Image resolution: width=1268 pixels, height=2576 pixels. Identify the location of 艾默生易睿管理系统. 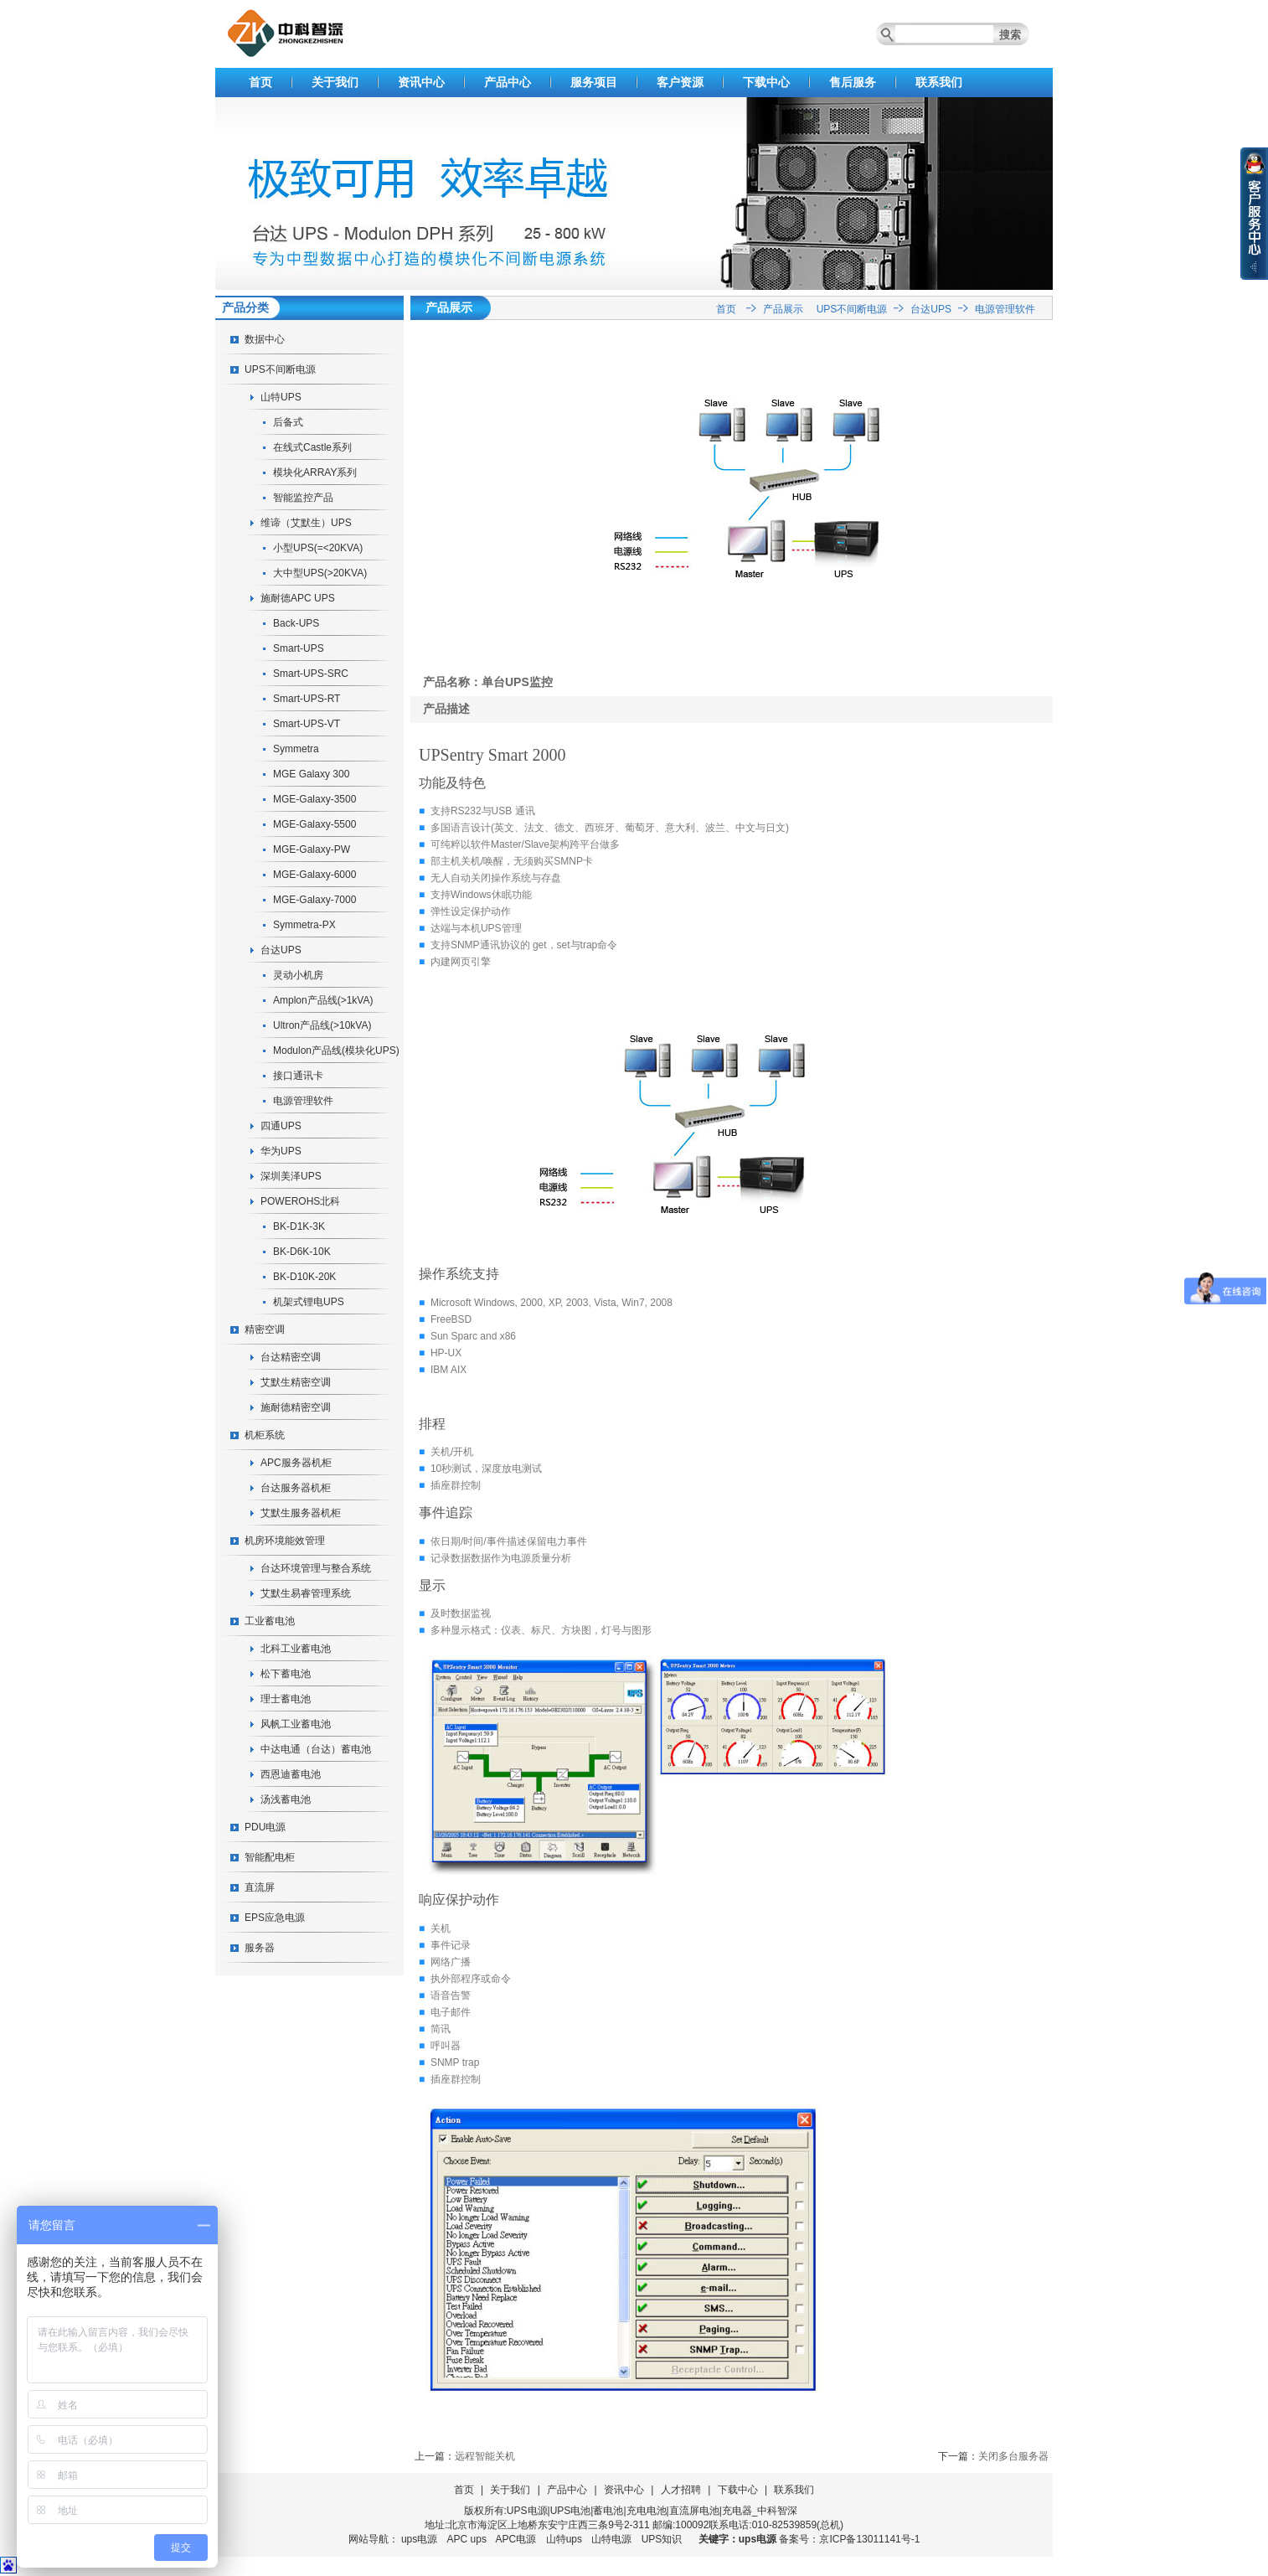
(305, 1593).